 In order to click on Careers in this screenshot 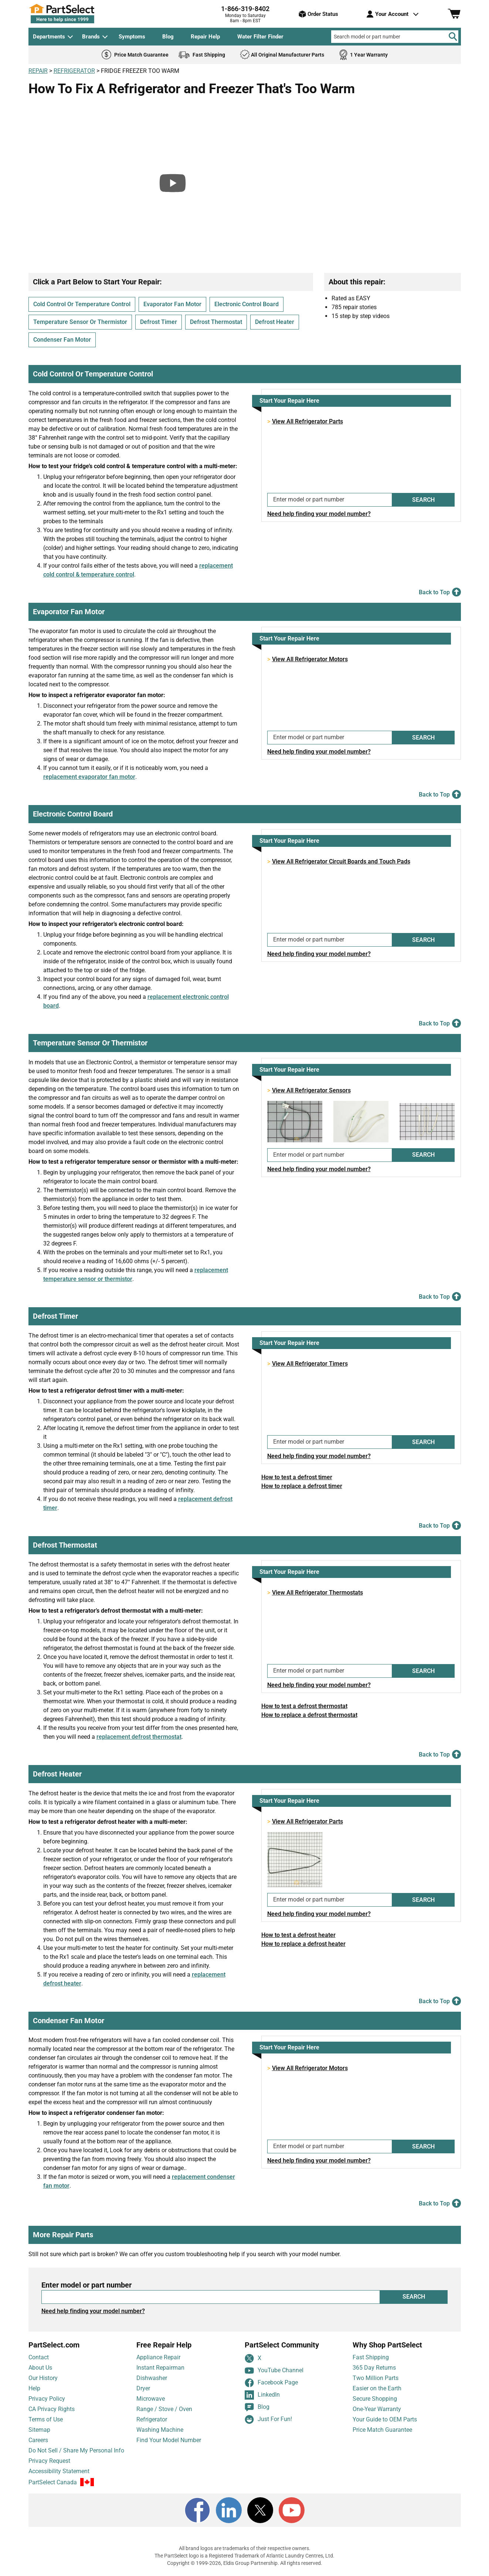, I will do `click(38, 2440)`.